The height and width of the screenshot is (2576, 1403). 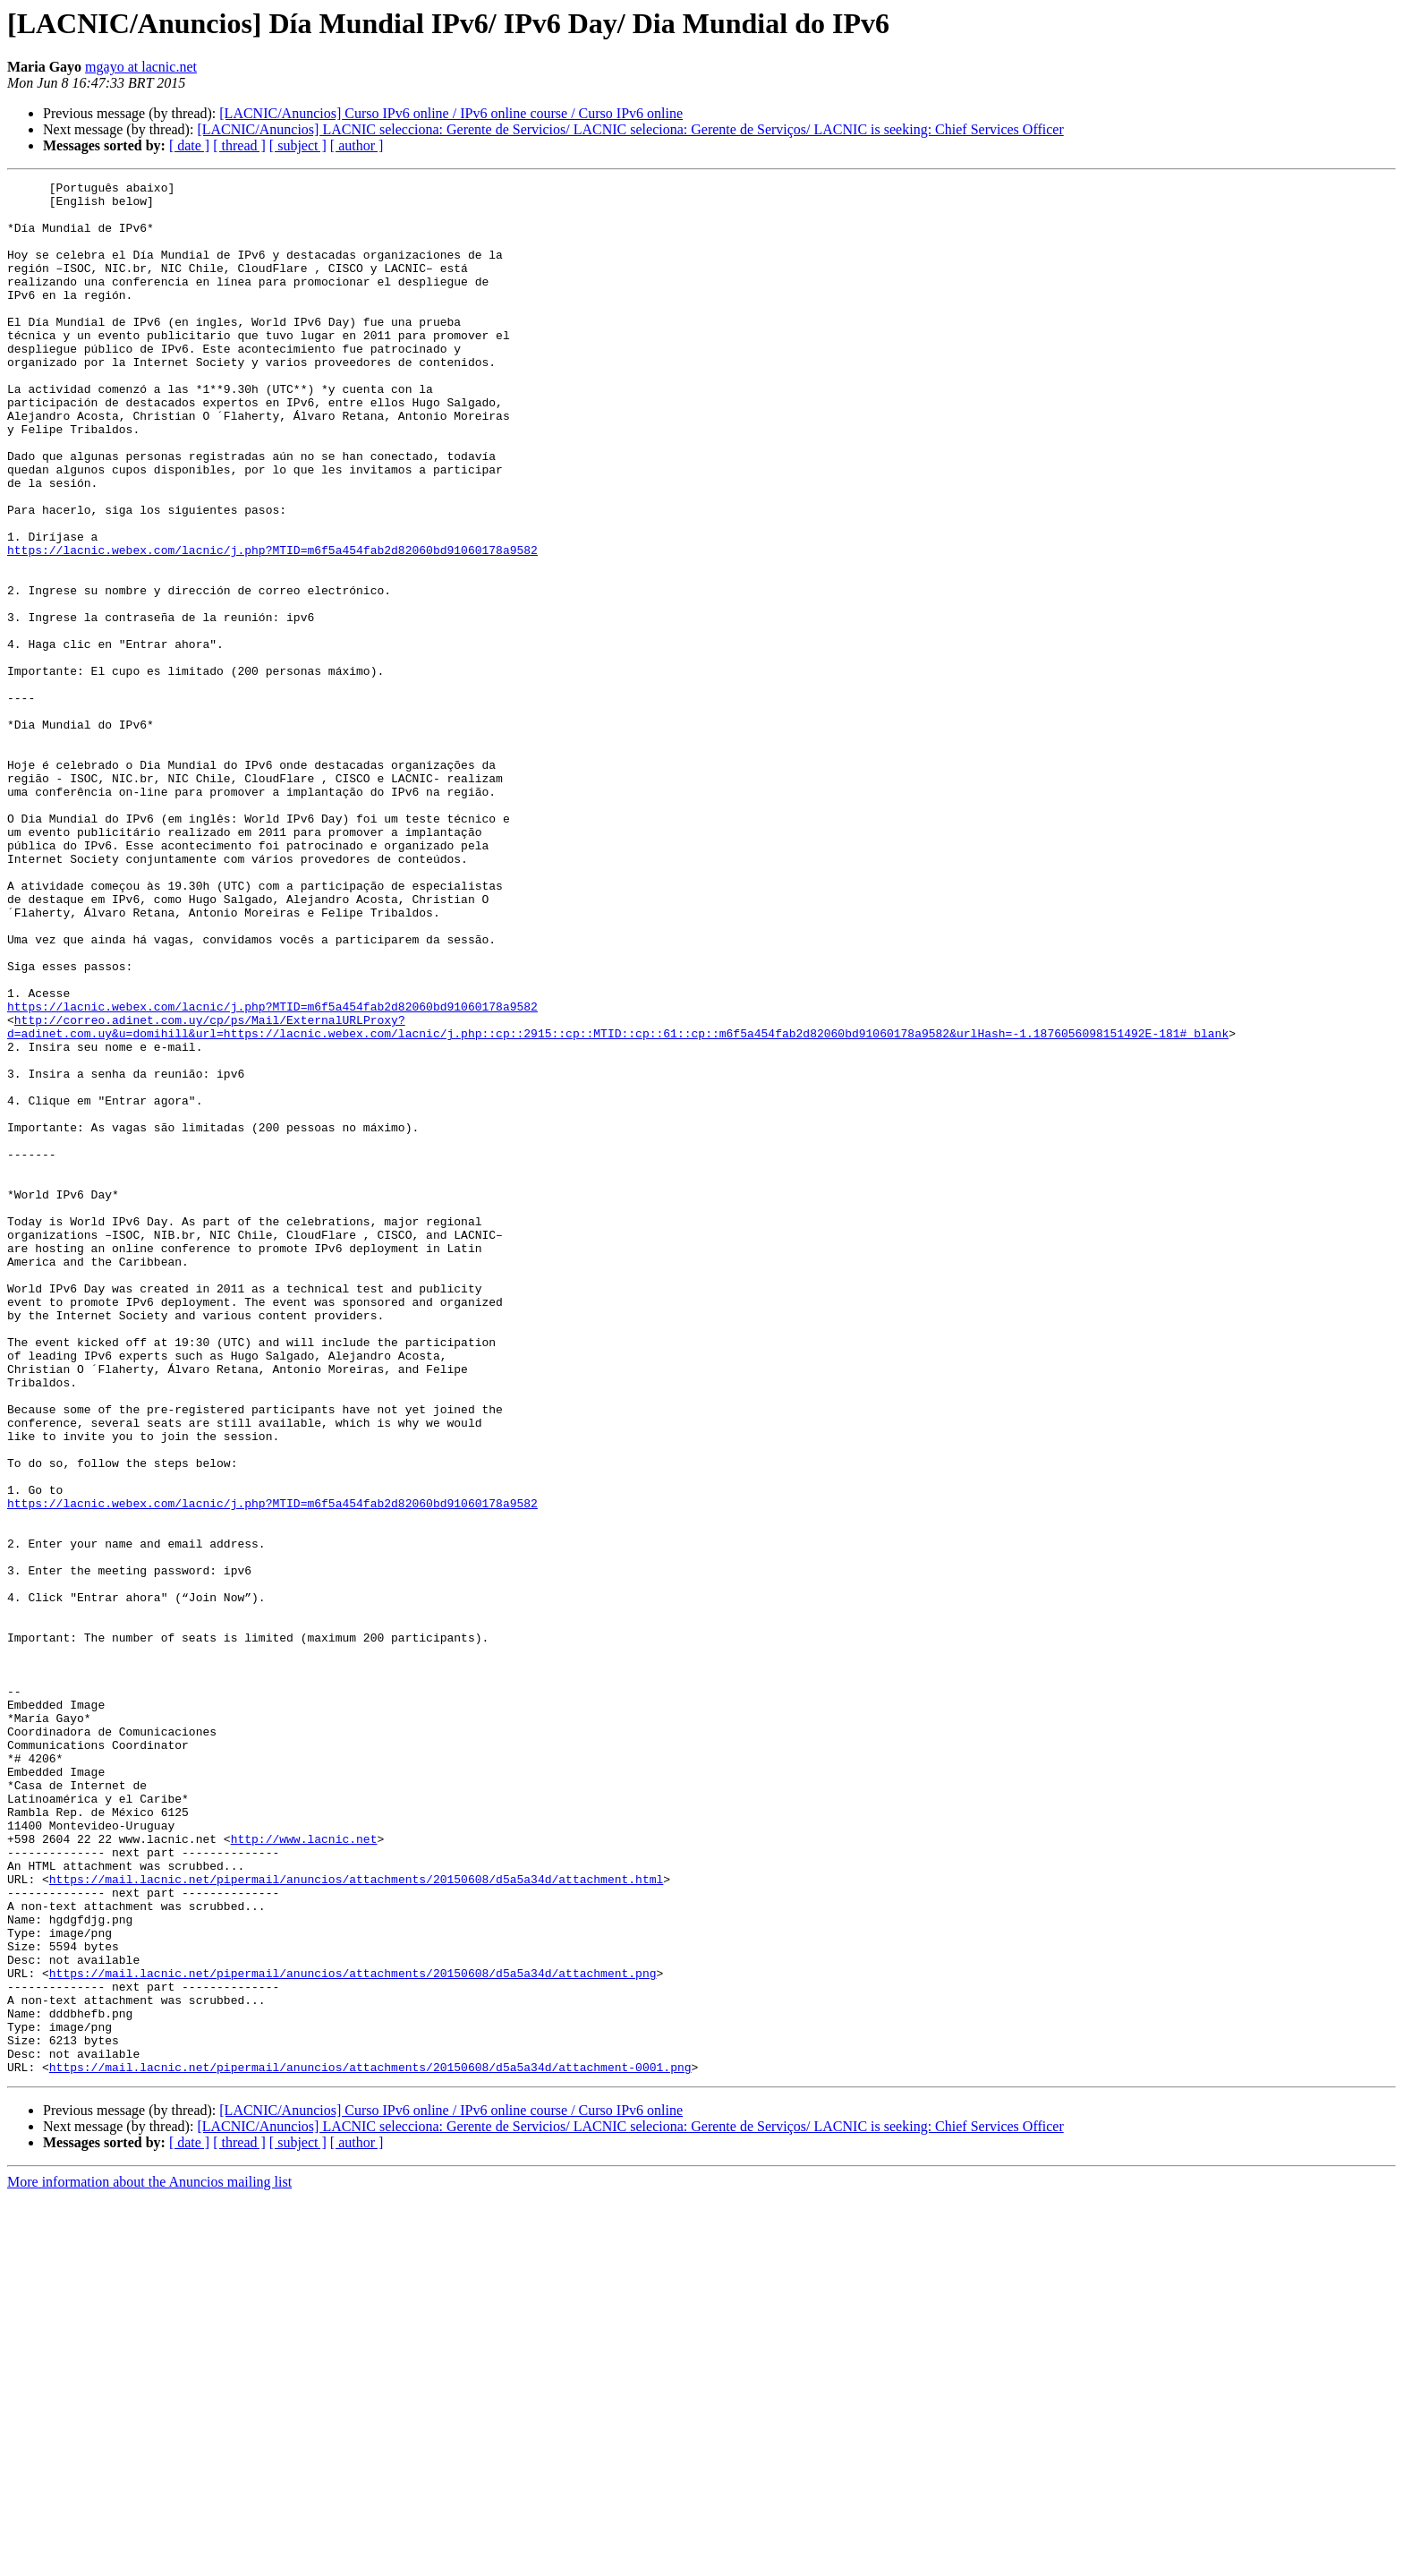 I want to click on https://lacnic.webex.com/lacnic/j.php?MTID=m6f5a454fab2d82060bd91060178a9582, so click(x=272, y=625).